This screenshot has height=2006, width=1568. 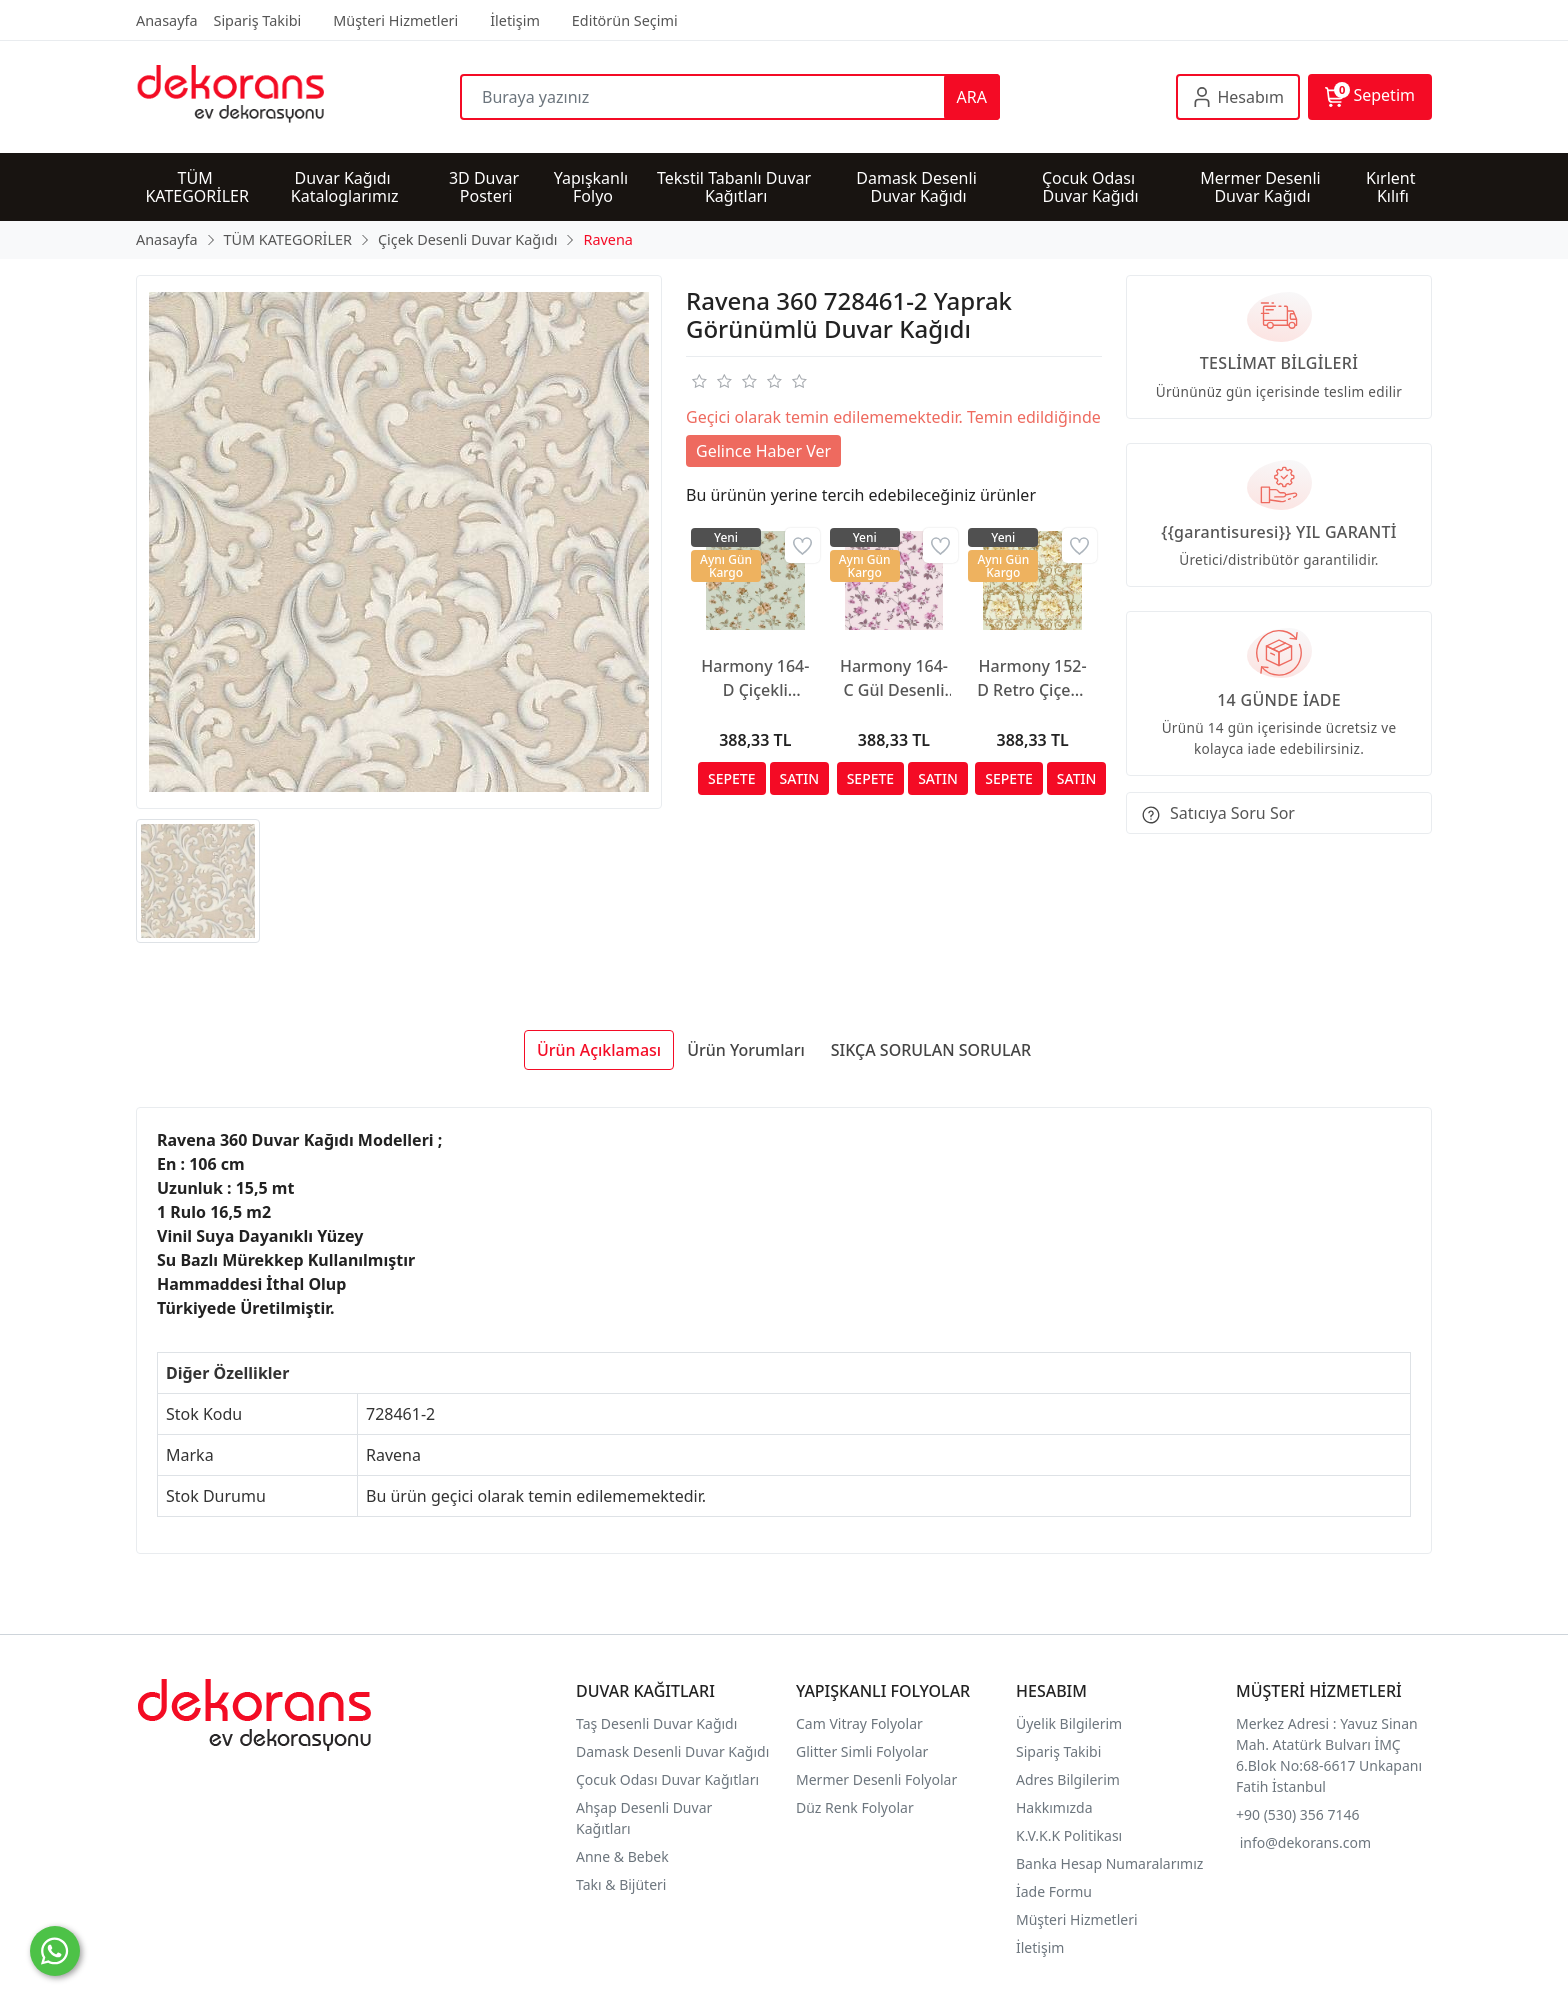 What do you see at coordinates (1054, 1891) in the screenshot?
I see `İade Formu` at bounding box center [1054, 1891].